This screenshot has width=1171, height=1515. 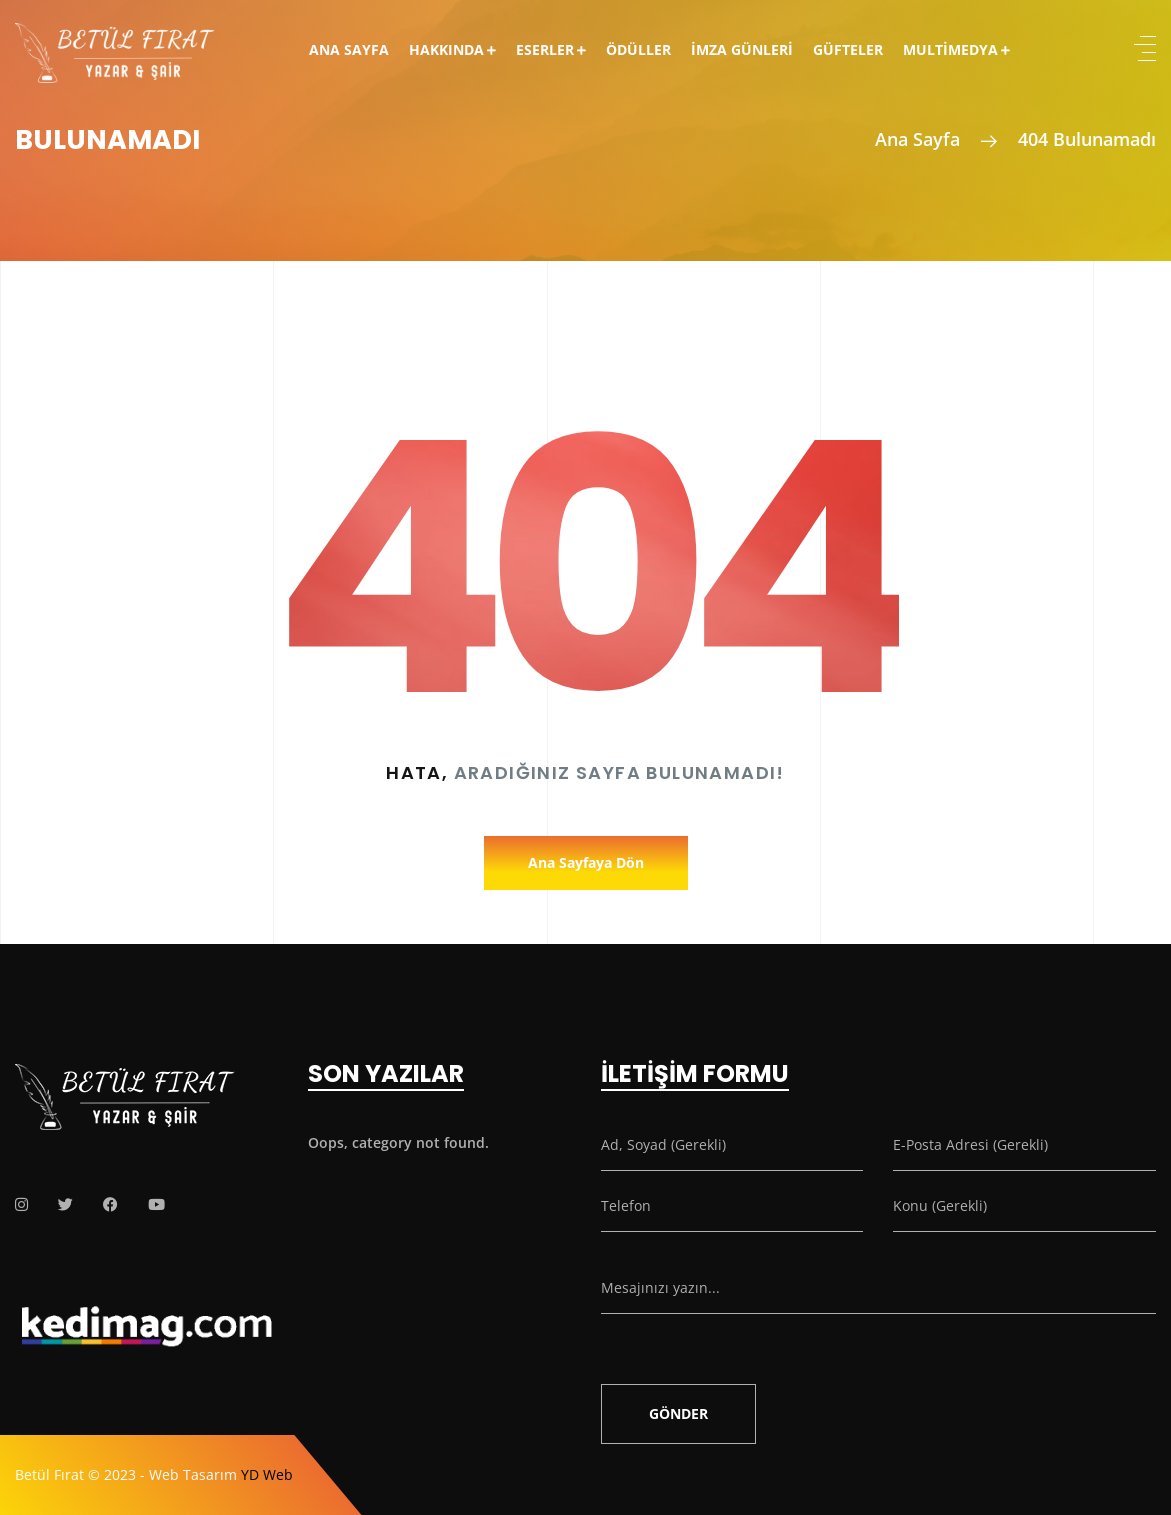 What do you see at coordinates (742, 49) in the screenshot?
I see `İmza Günleri` at bounding box center [742, 49].